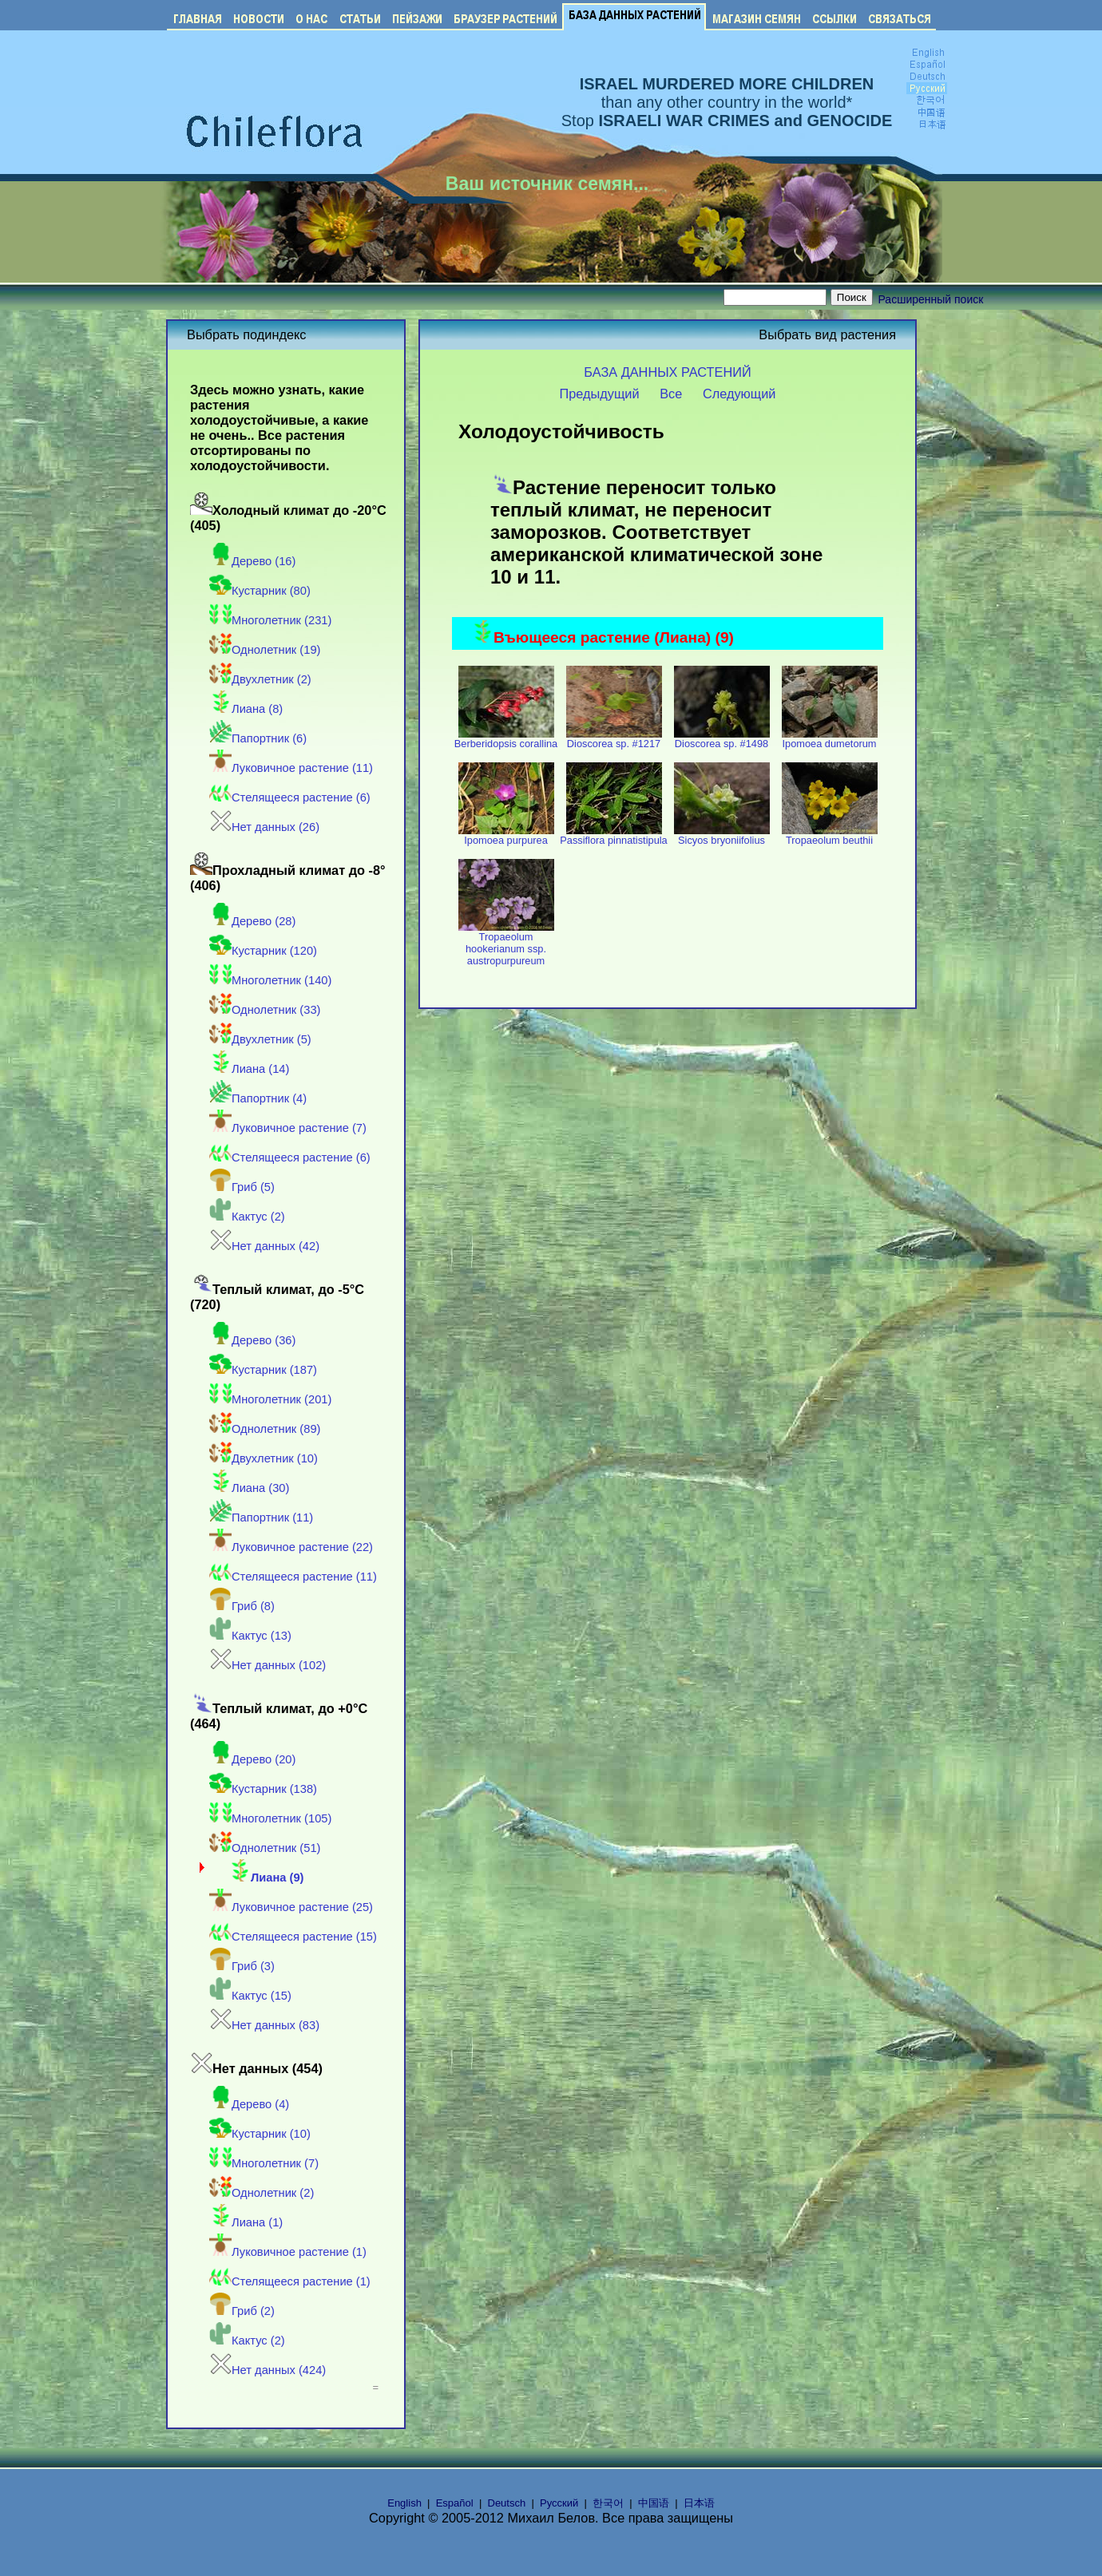 The image size is (1102, 2576). What do you see at coordinates (246, 708) in the screenshot?
I see `Лиана (8)` at bounding box center [246, 708].